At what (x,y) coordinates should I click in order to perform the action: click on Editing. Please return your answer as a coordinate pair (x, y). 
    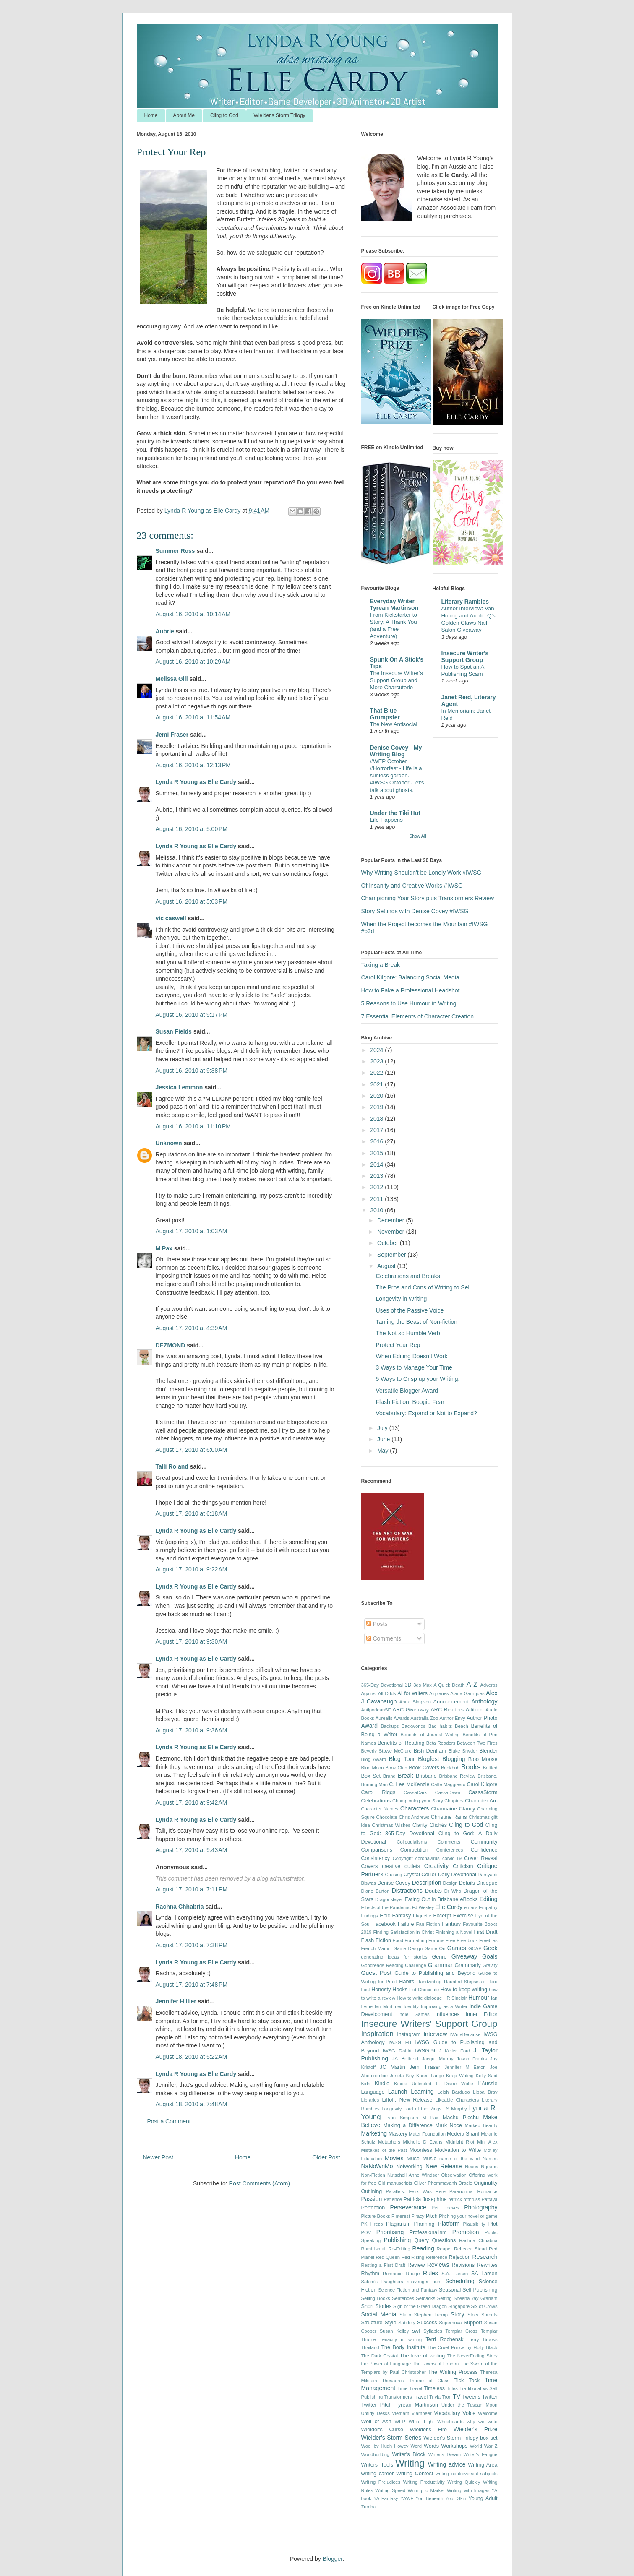
    Looking at the image, I should click on (489, 1899).